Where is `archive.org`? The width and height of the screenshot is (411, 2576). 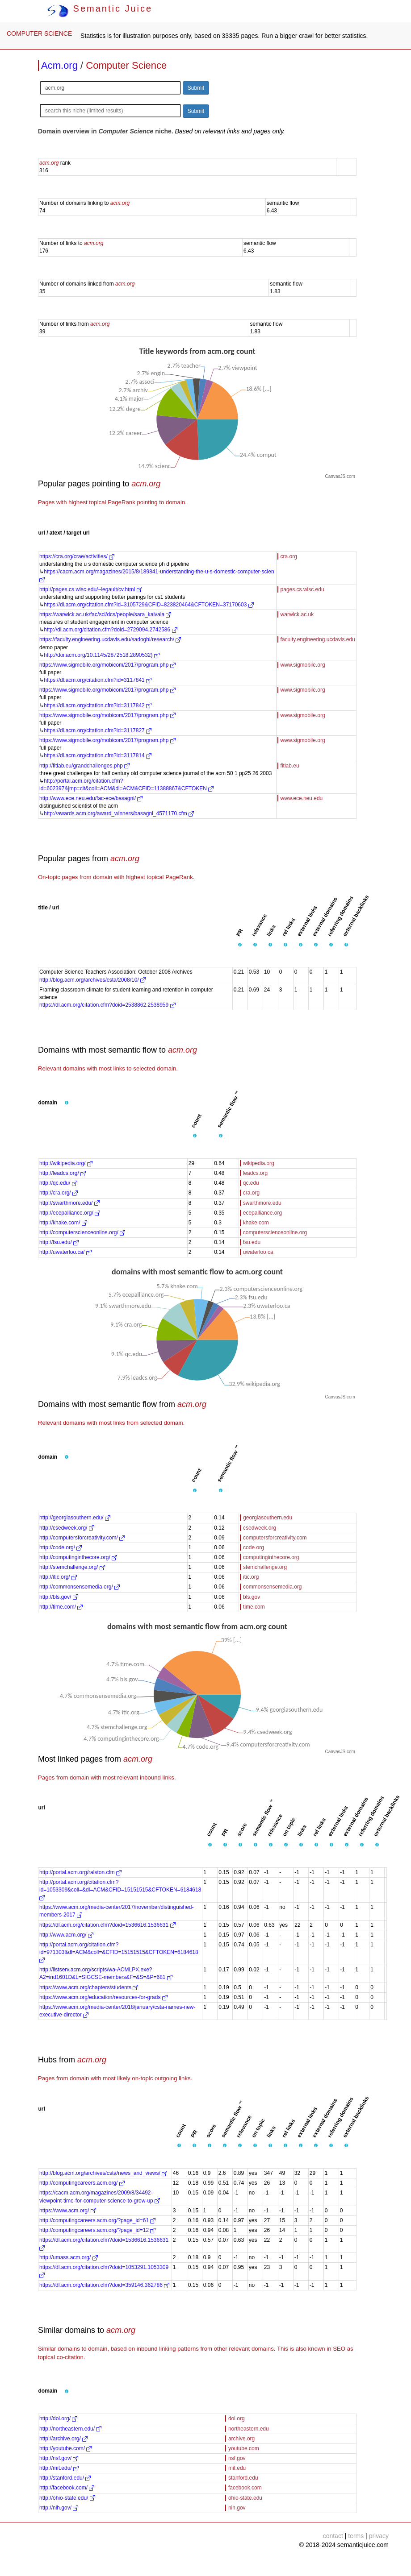 archive.org is located at coordinates (241, 2438).